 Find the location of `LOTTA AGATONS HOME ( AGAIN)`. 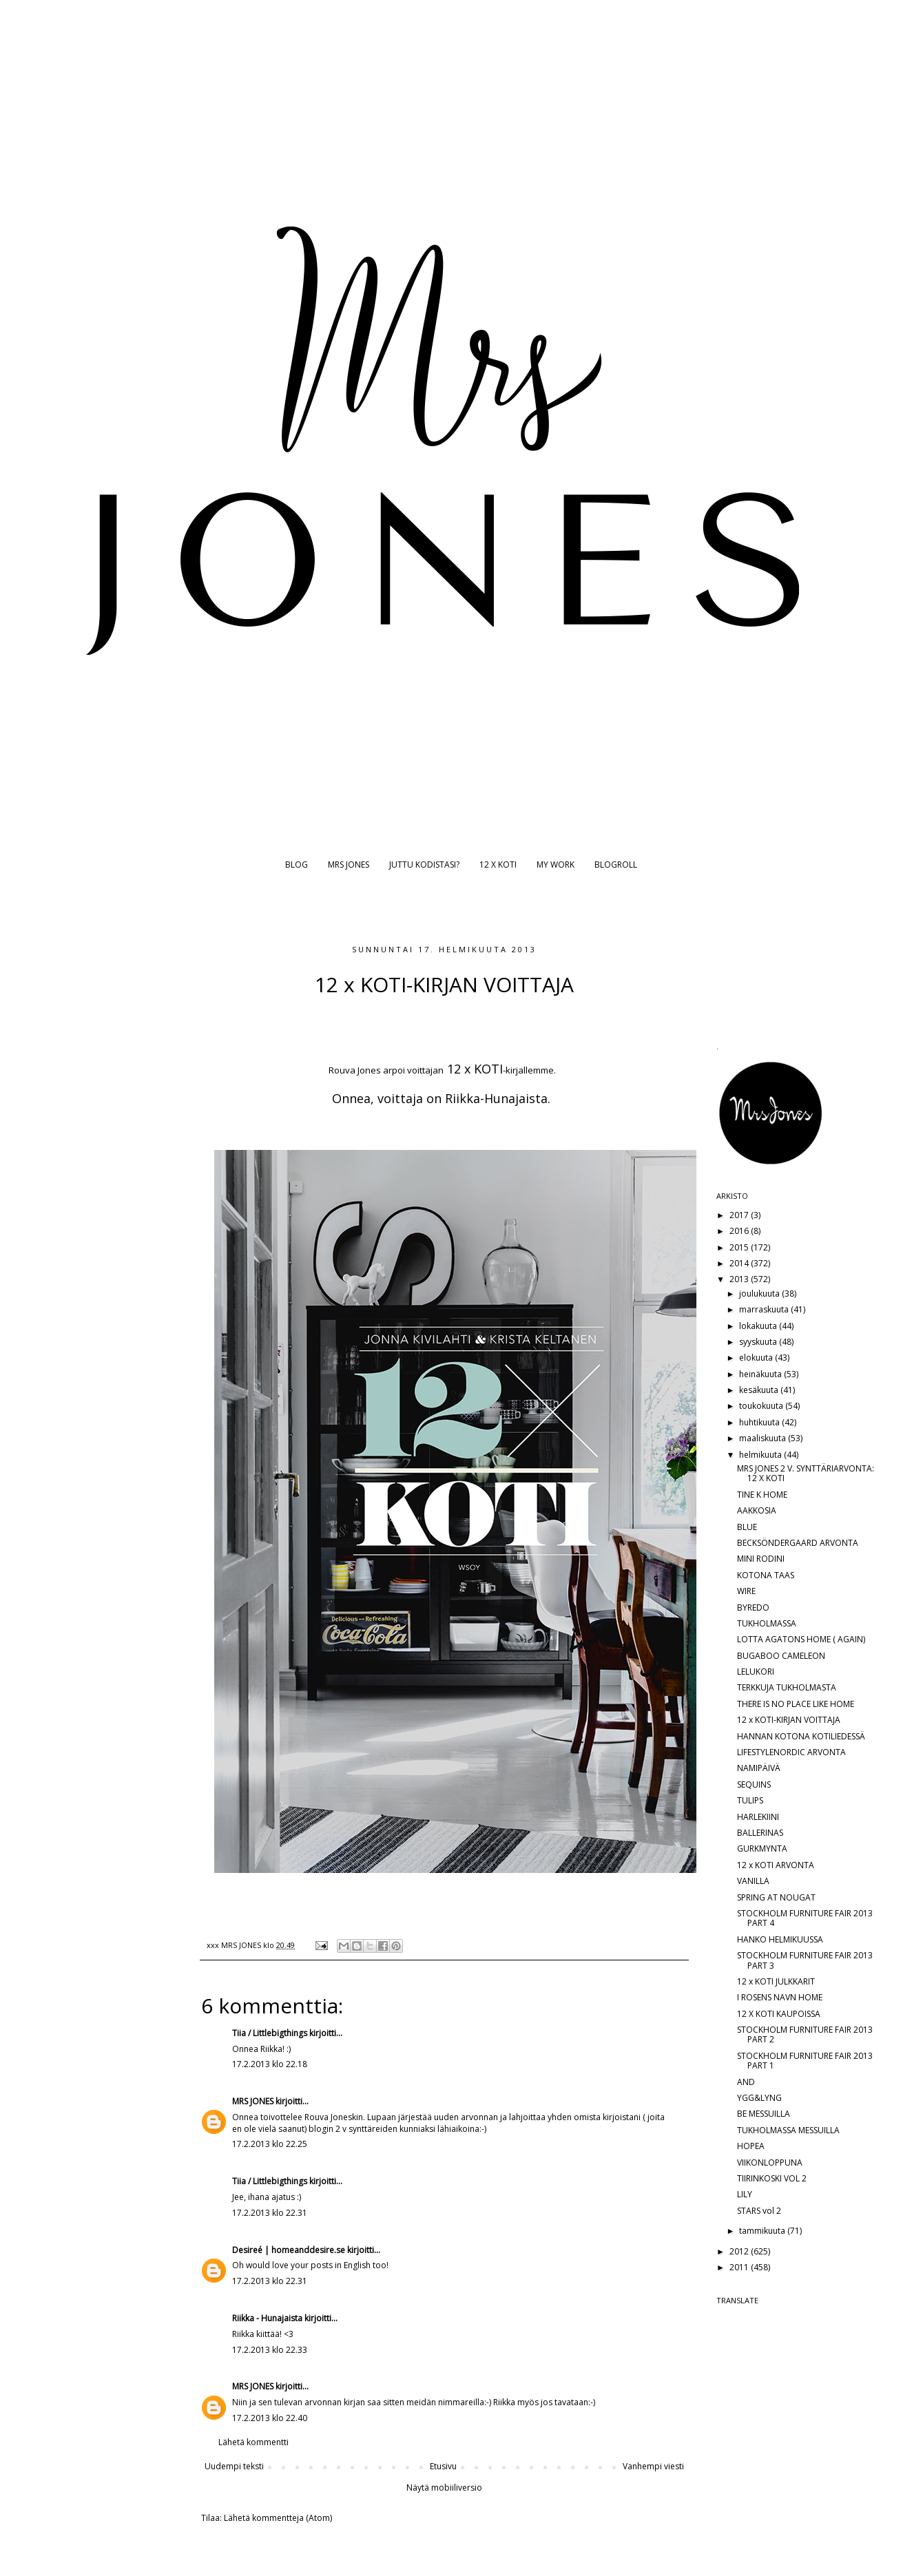

LOTTA AGATONS HOME ( AGAIN) is located at coordinates (801, 1639).